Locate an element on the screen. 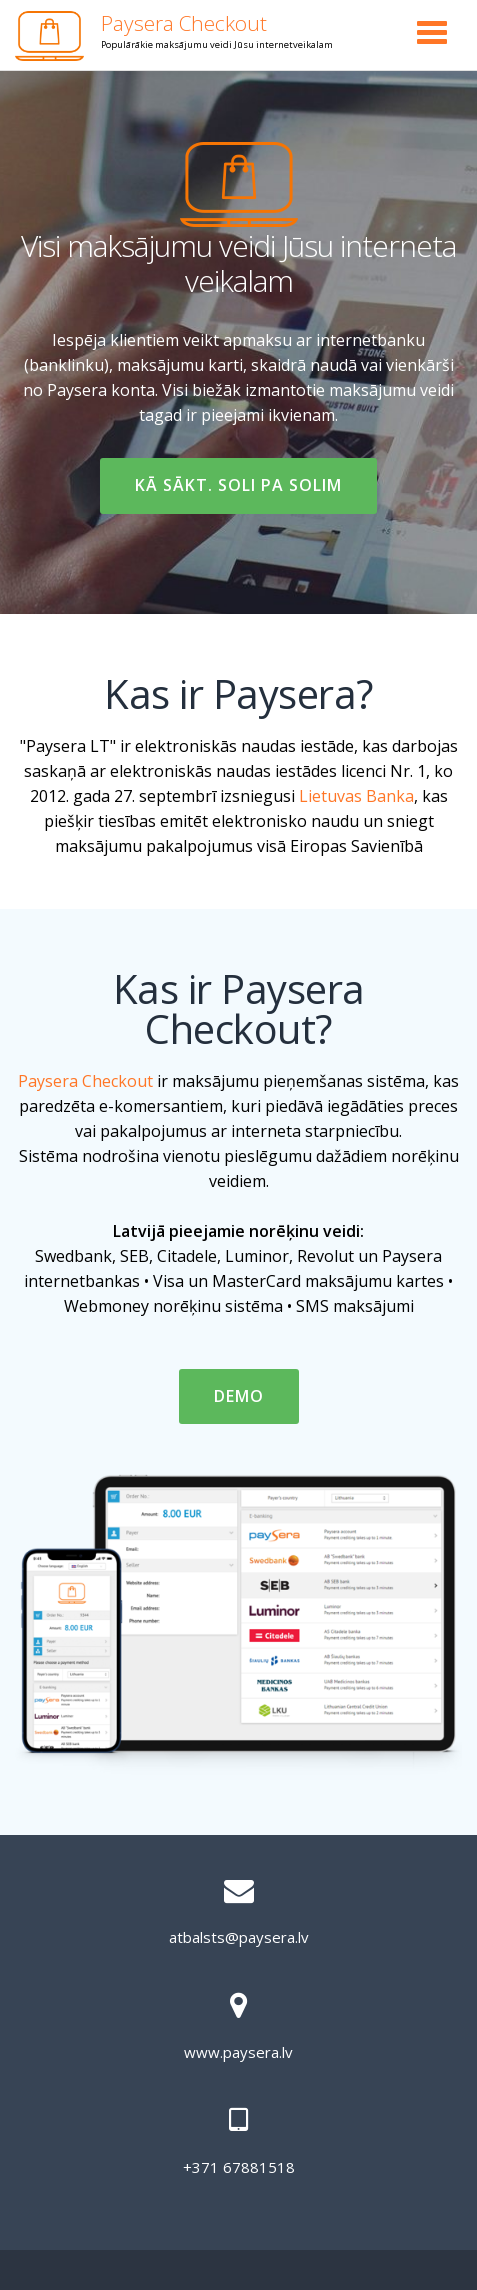  +371 67881518 is located at coordinates (239, 2167).